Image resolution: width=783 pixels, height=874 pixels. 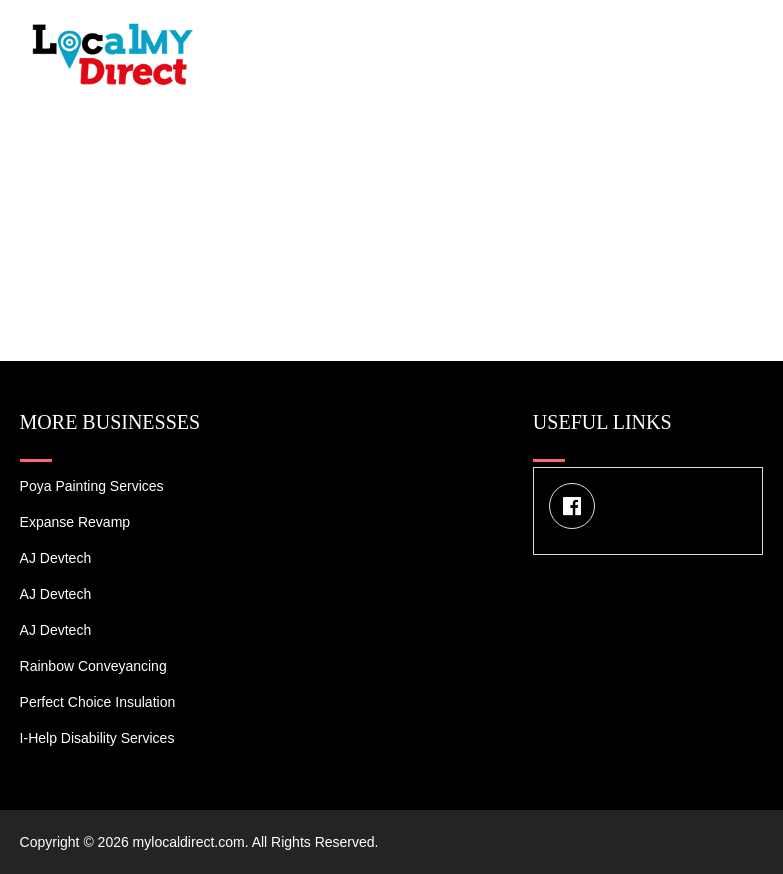 I want to click on AJ devtech, so click(x=56, y=558).